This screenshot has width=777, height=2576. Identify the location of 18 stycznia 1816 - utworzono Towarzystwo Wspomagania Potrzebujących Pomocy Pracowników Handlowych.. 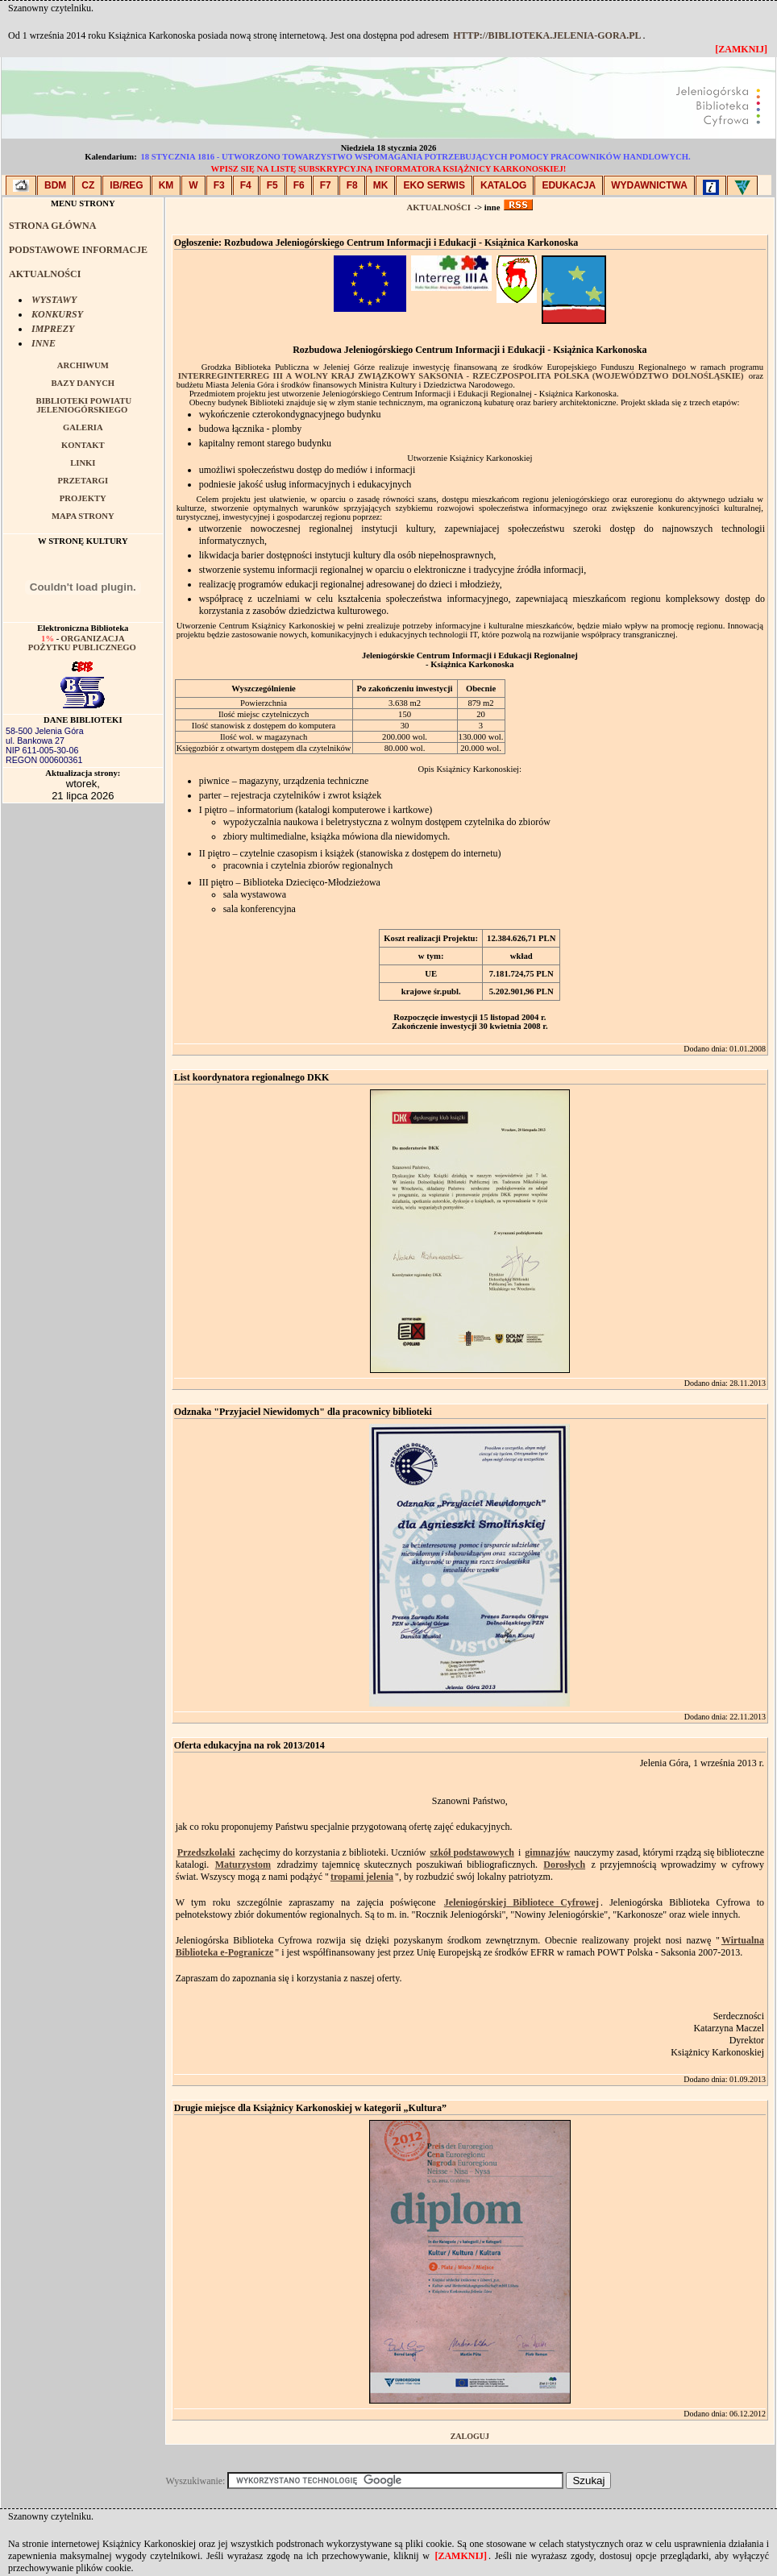
(415, 156).